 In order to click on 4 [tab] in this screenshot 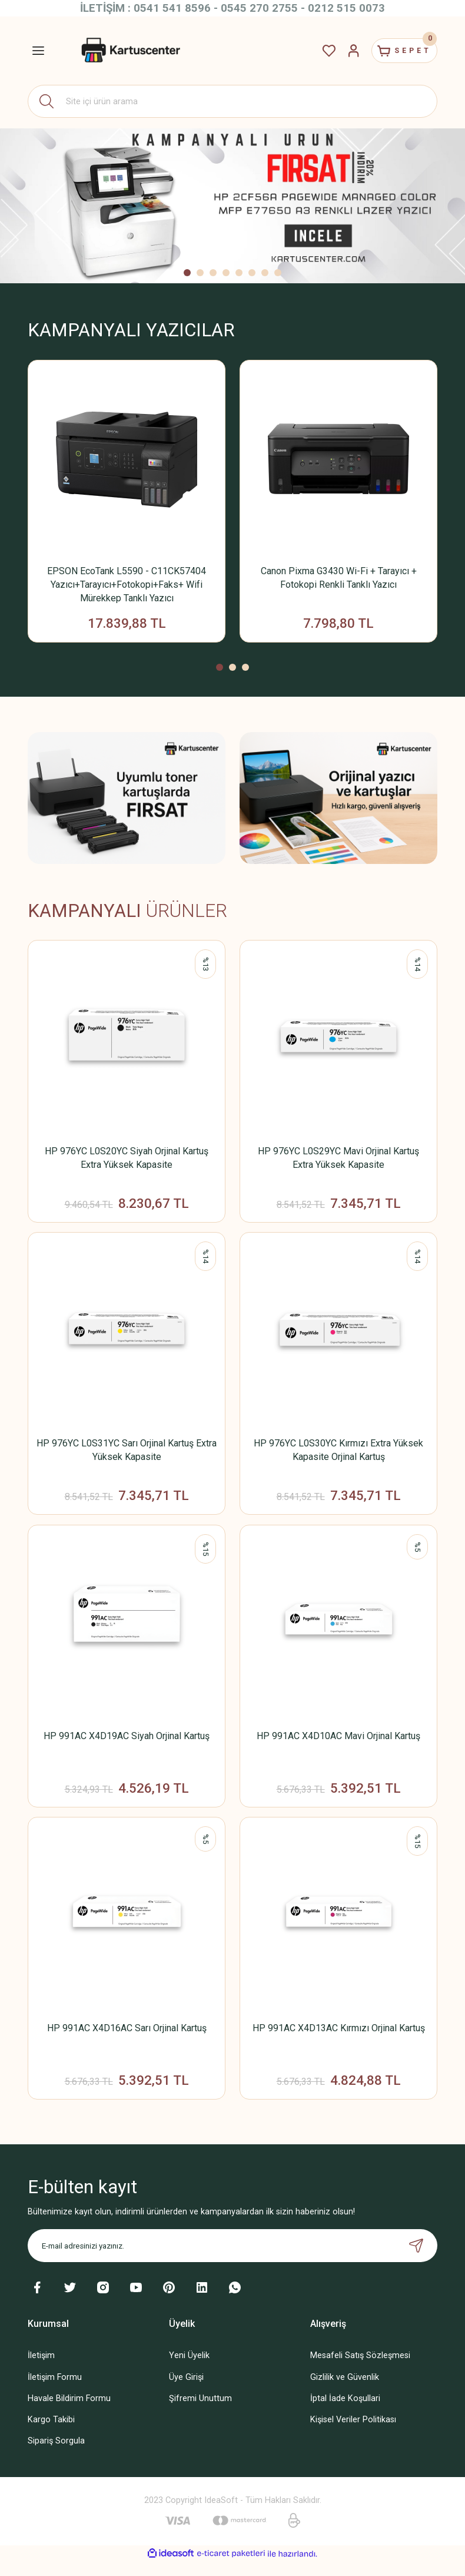, I will do `click(226, 272)`.